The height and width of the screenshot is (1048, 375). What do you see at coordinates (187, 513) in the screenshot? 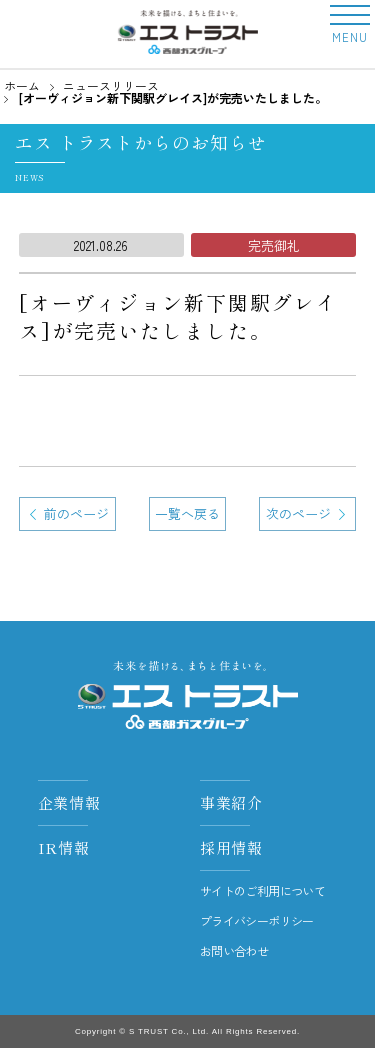
I see `一覧へ戻る` at bounding box center [187, 513].